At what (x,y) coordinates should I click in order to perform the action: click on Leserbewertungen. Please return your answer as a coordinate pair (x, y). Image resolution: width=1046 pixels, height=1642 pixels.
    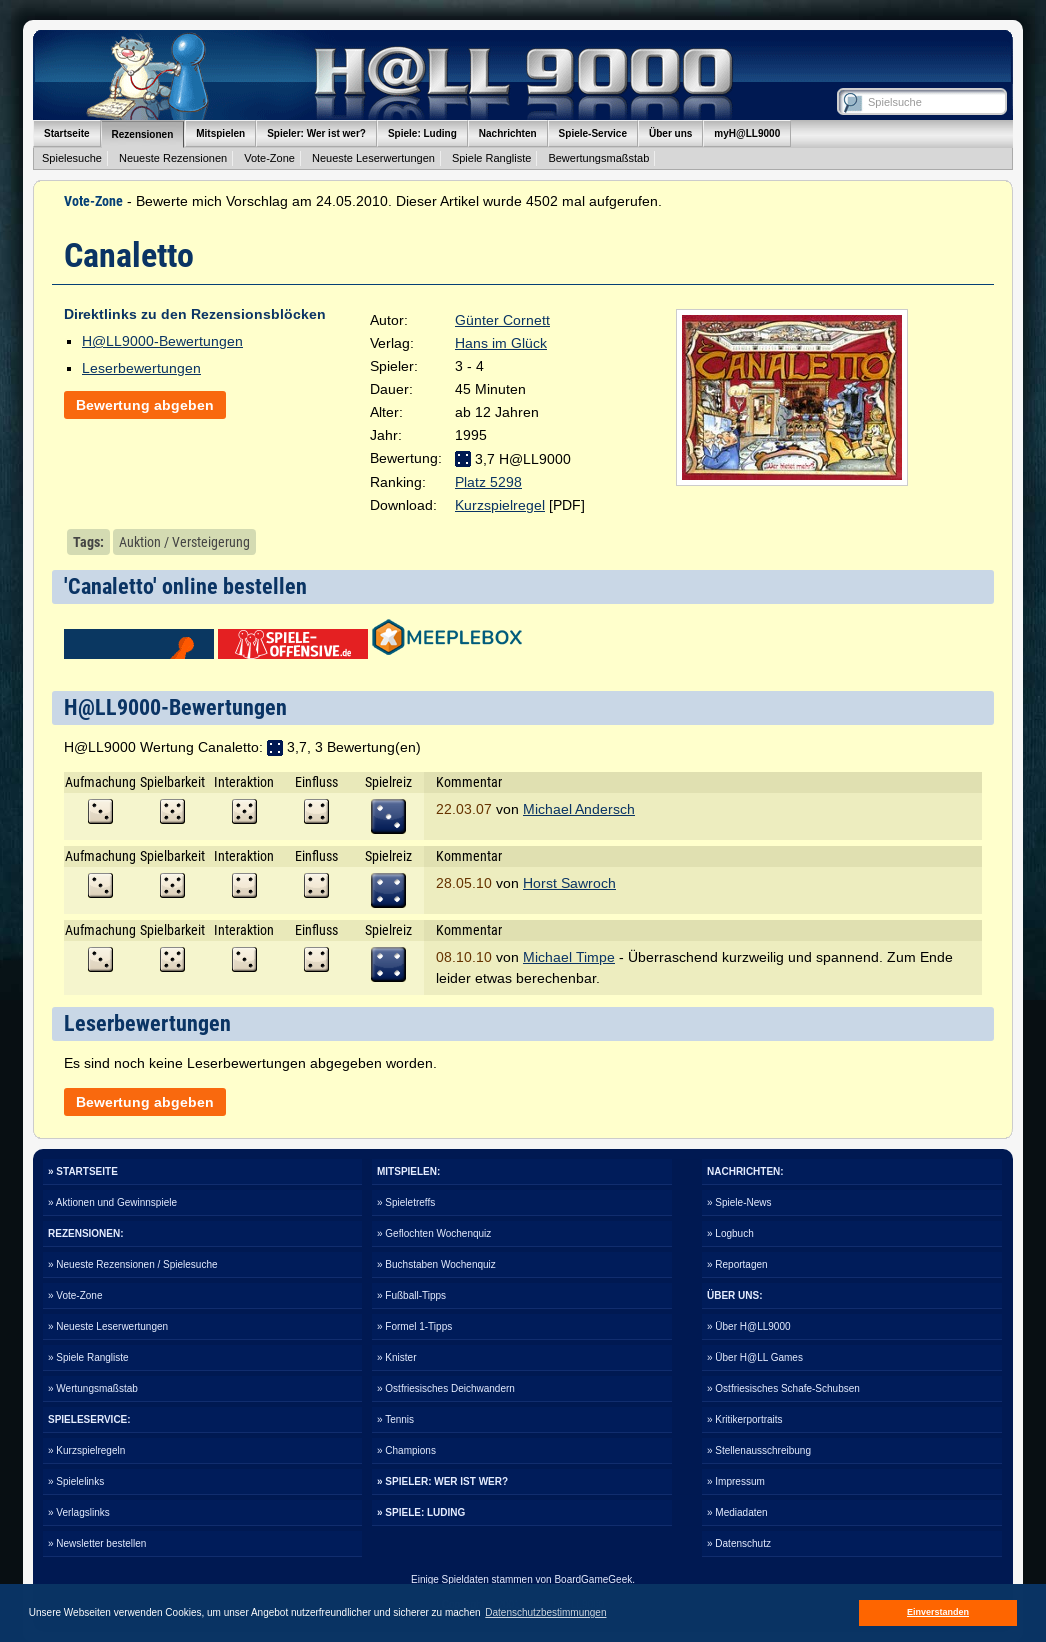
    Looking at the image, I should click on (141, 368).